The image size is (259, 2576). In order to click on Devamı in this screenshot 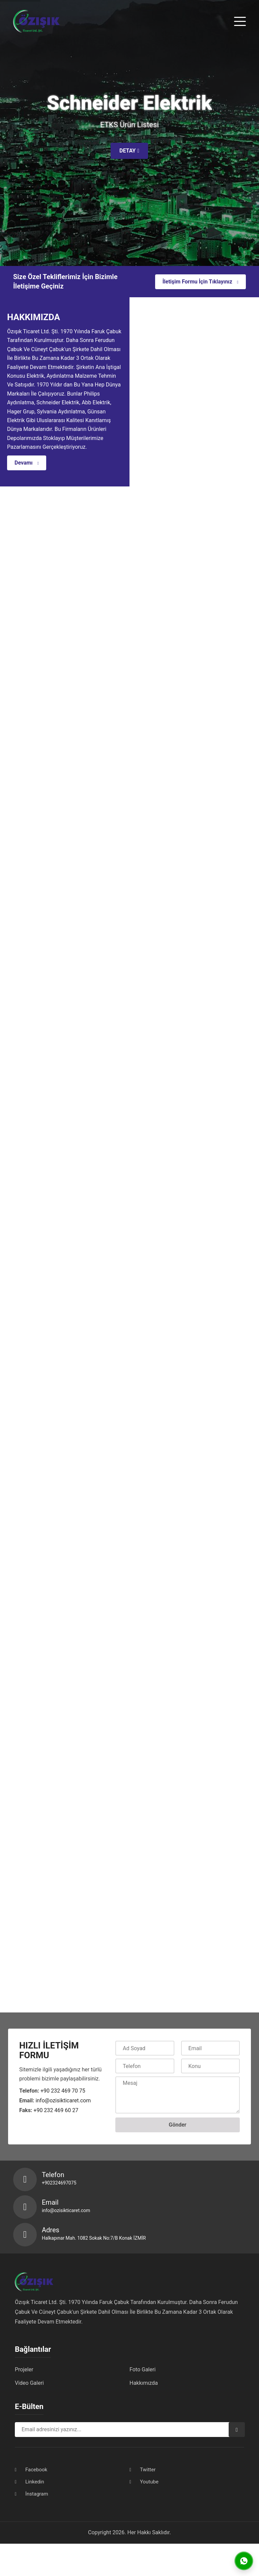, I will do `click(27, 463)`.